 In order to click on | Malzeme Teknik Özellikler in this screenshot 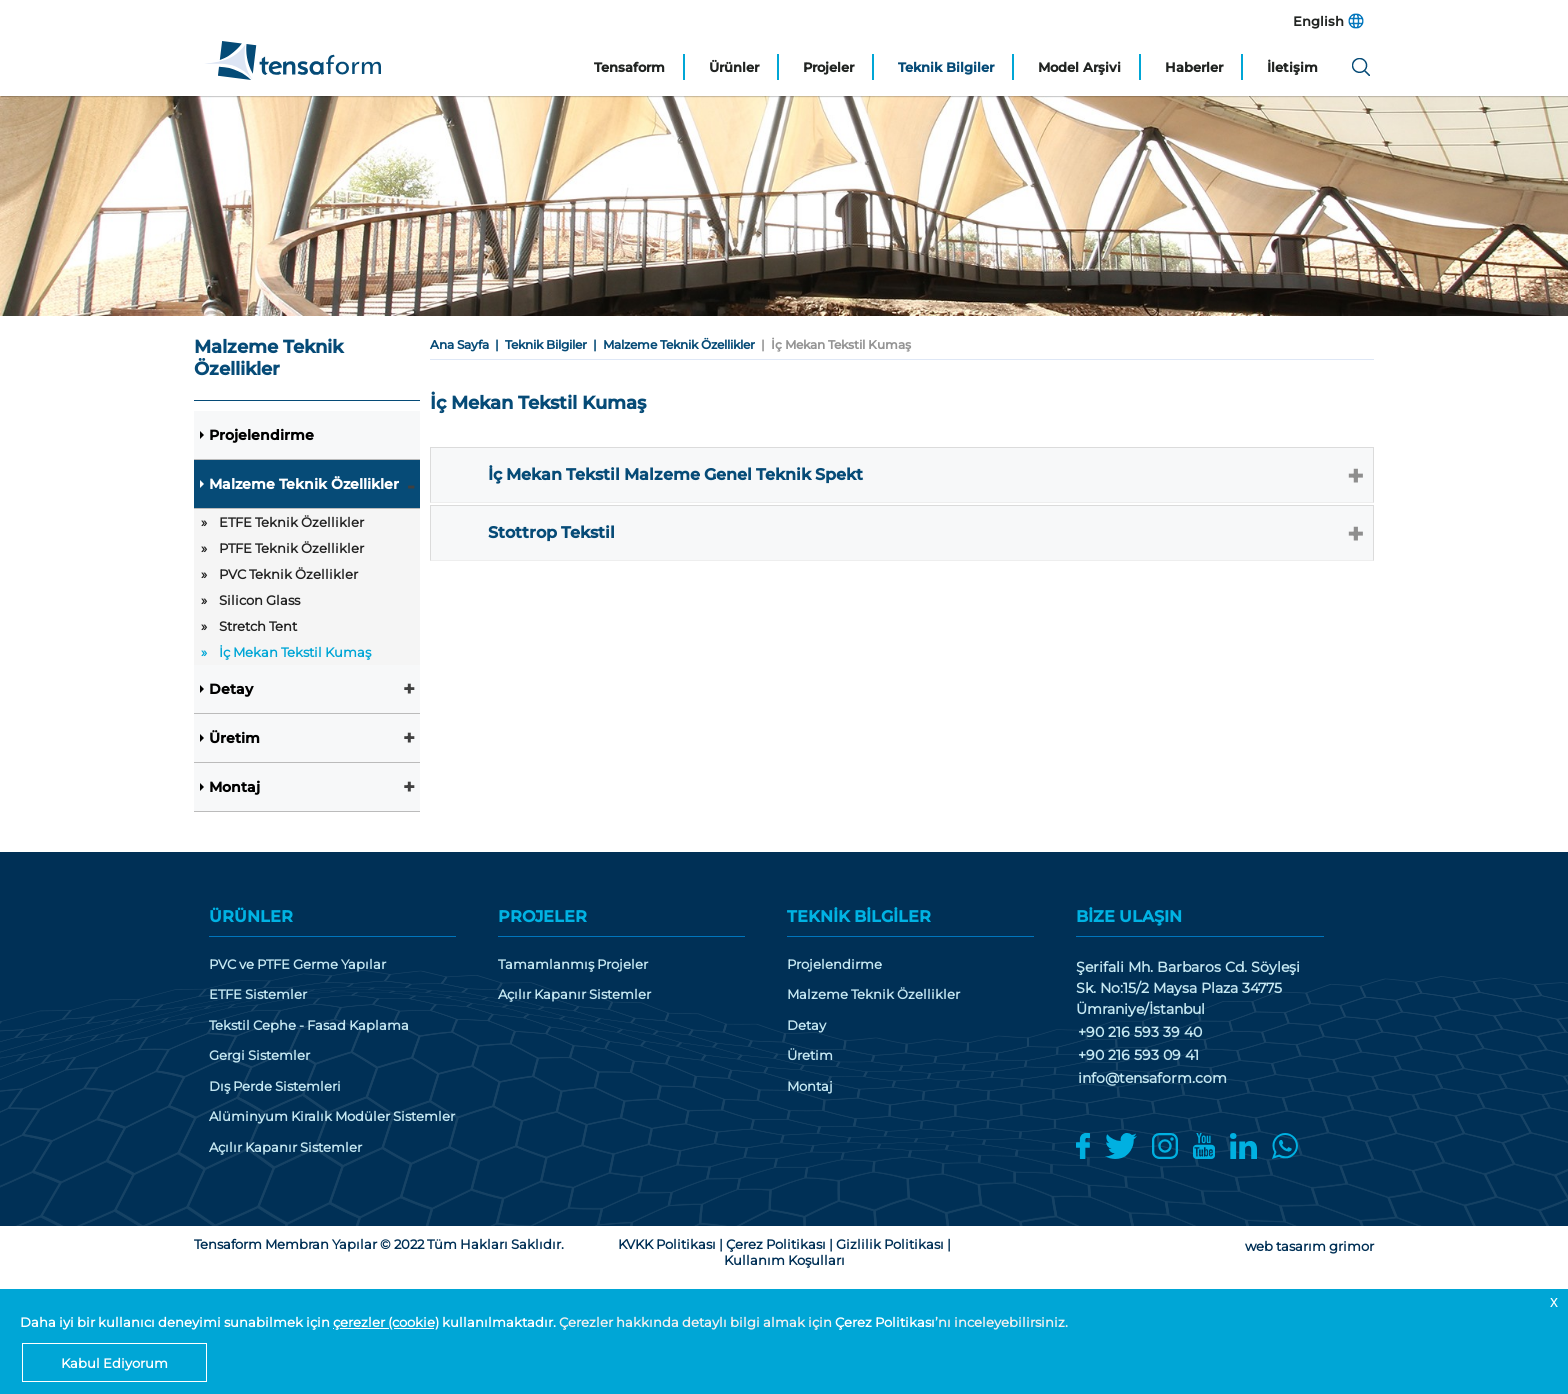, I will do `click(671, 344)`.